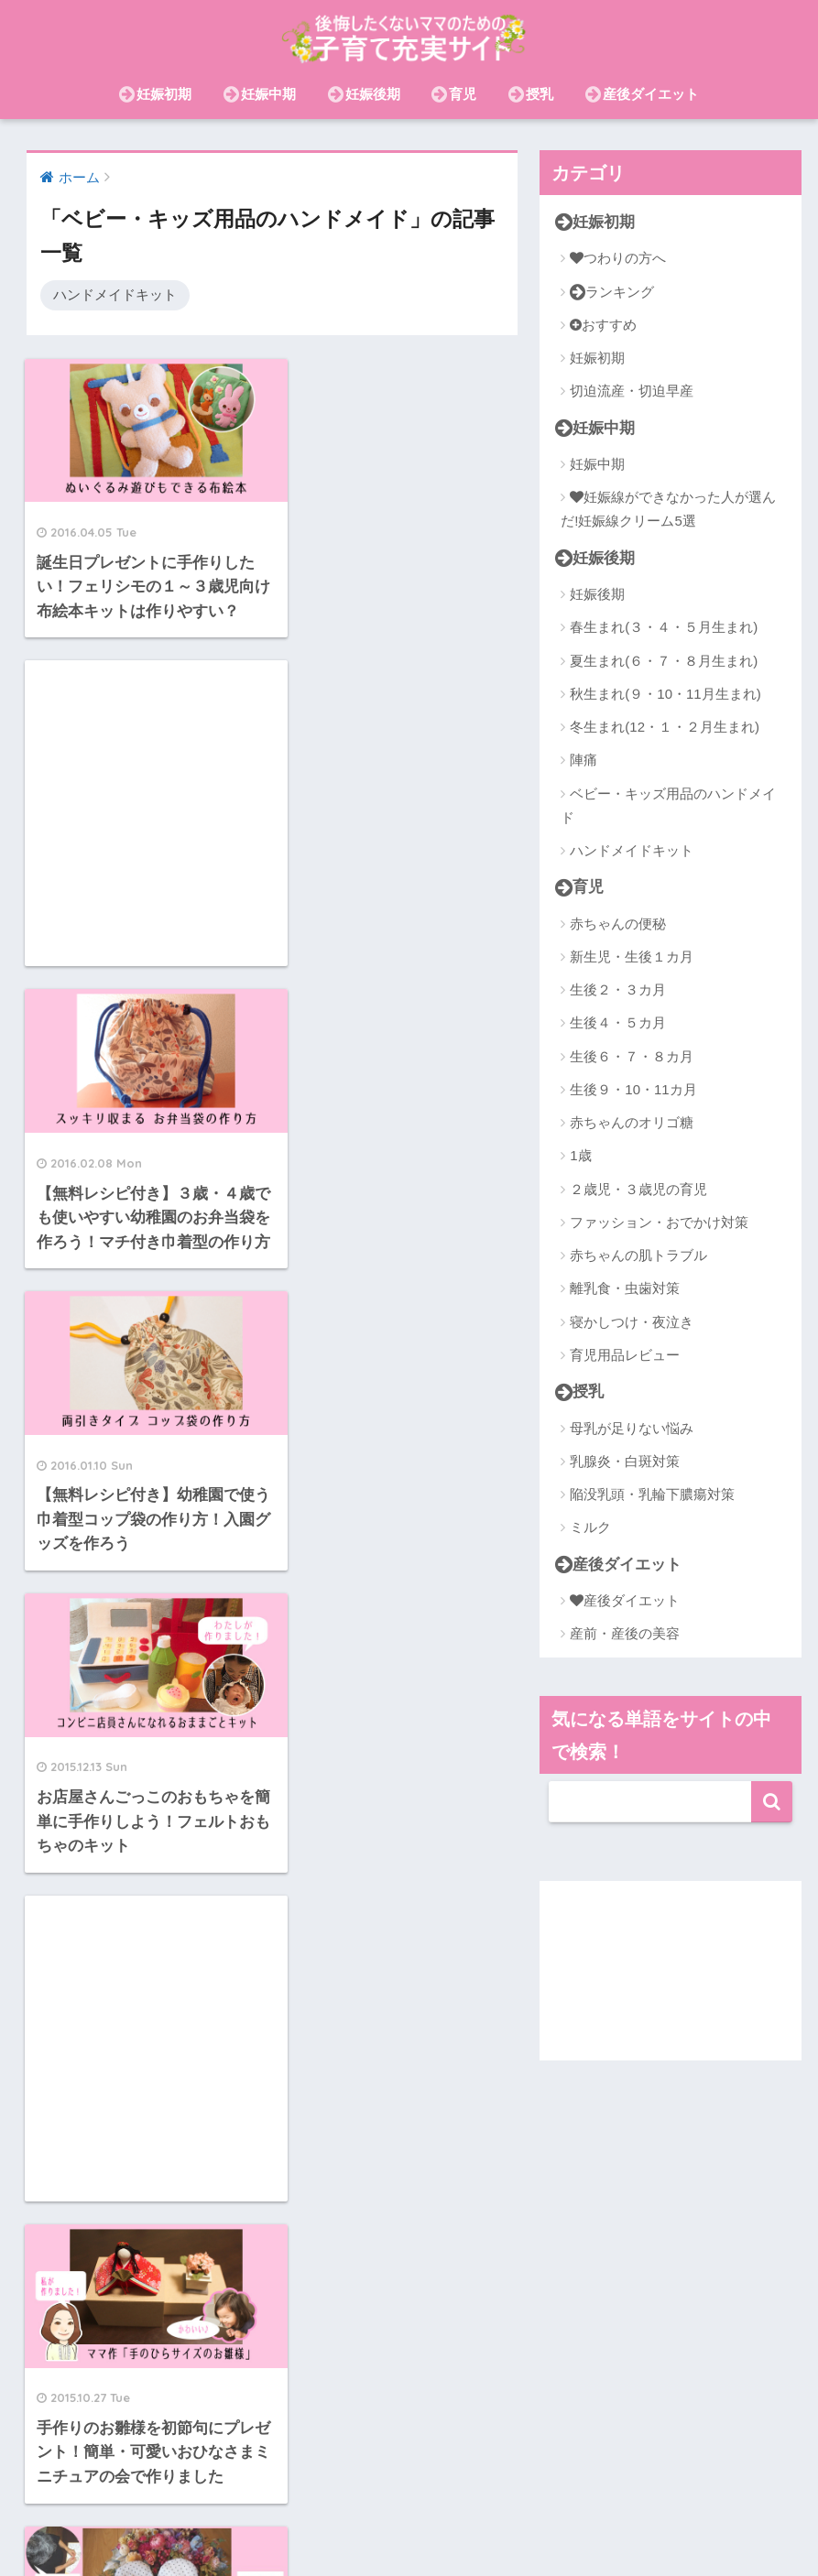 Image resolution: width=818 pixels, height=2576 pixels. I want to click on 陣痛, so click(583, 759).